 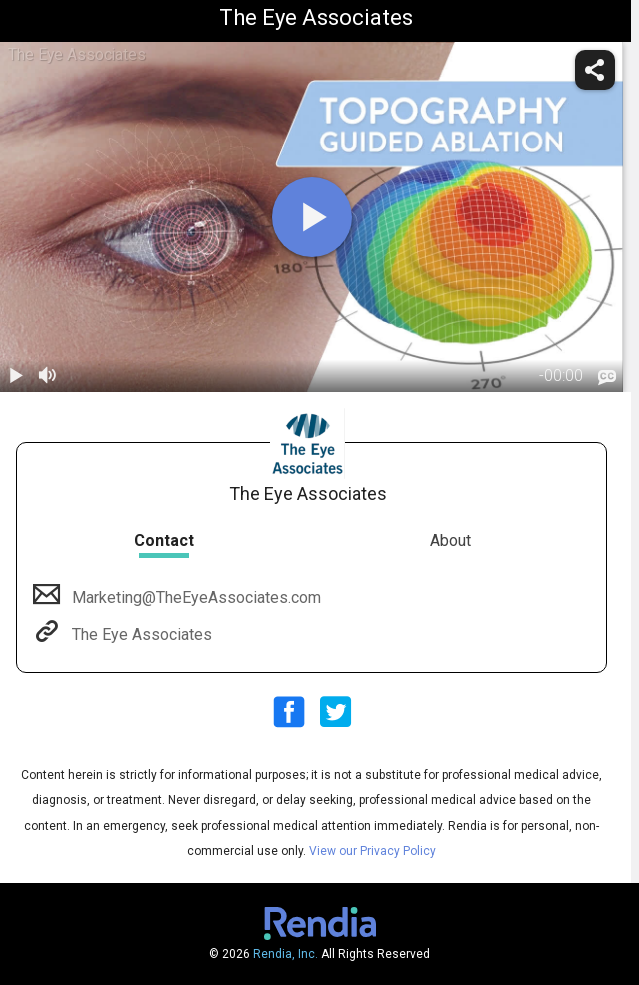 What do you see at coordinates (164, 540) in the screenshot?
I see `Contact` at bounding box center [164, 540].